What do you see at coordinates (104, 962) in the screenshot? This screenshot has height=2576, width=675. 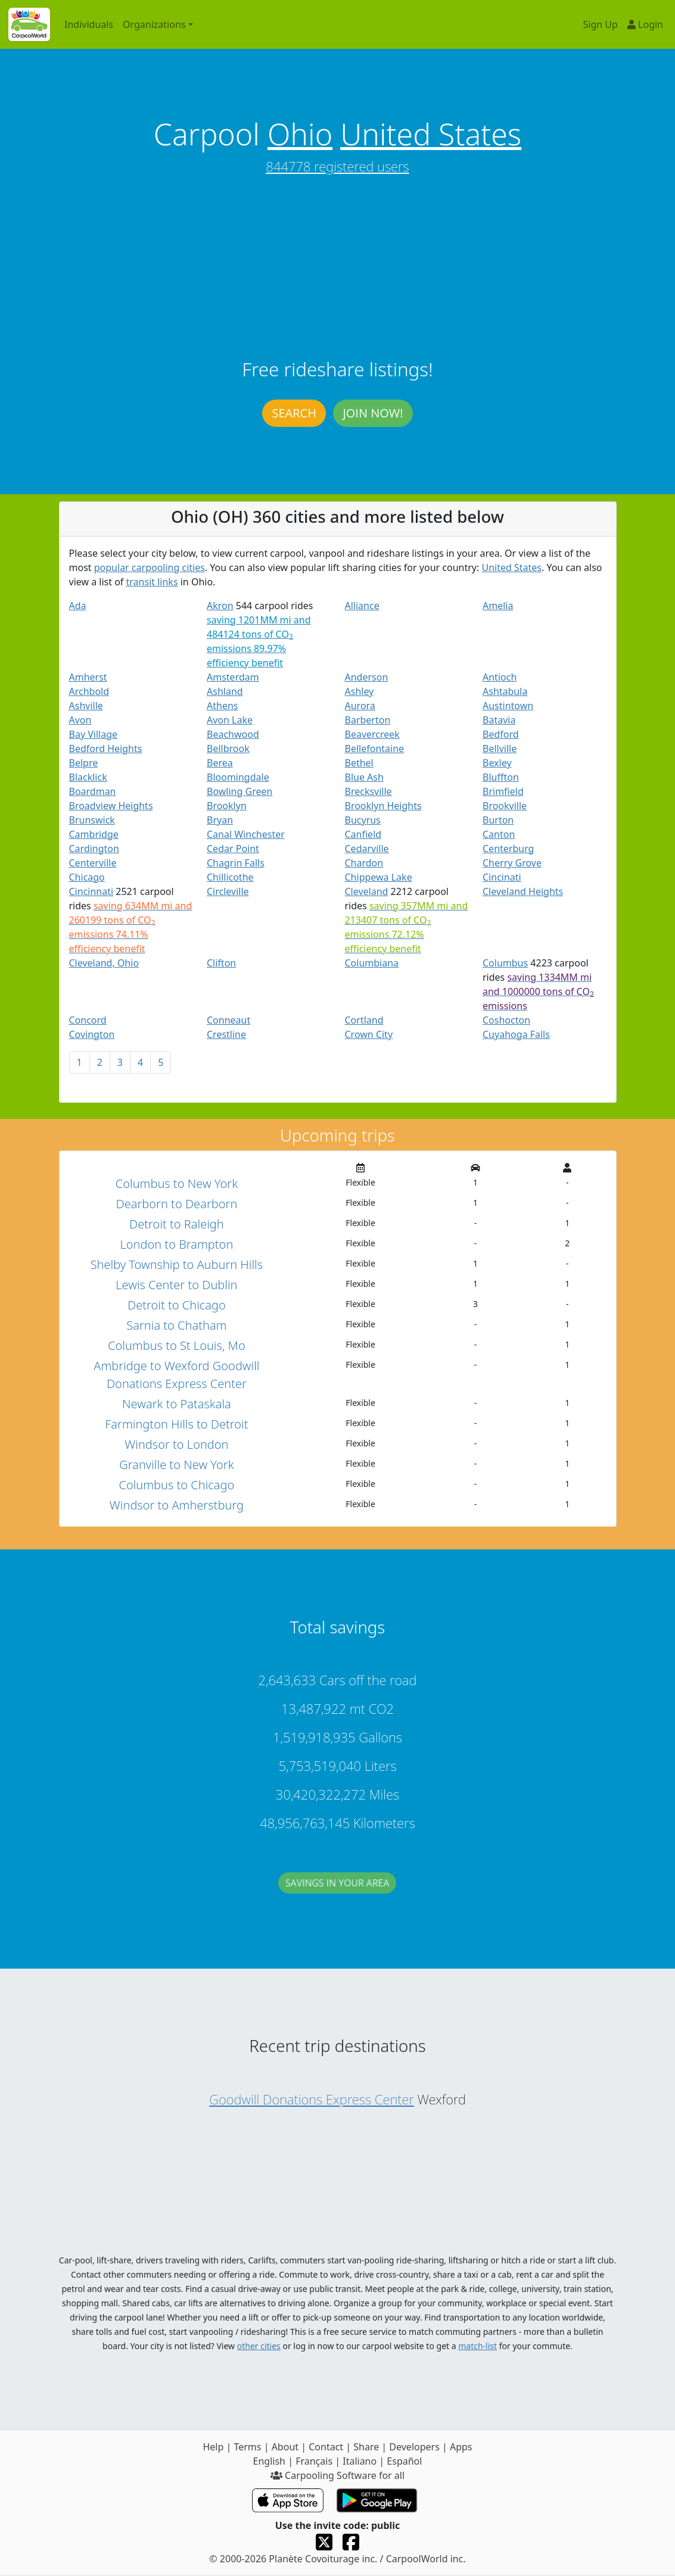 I see `Cleveland, Ohio` at bounding box center [104, 962].